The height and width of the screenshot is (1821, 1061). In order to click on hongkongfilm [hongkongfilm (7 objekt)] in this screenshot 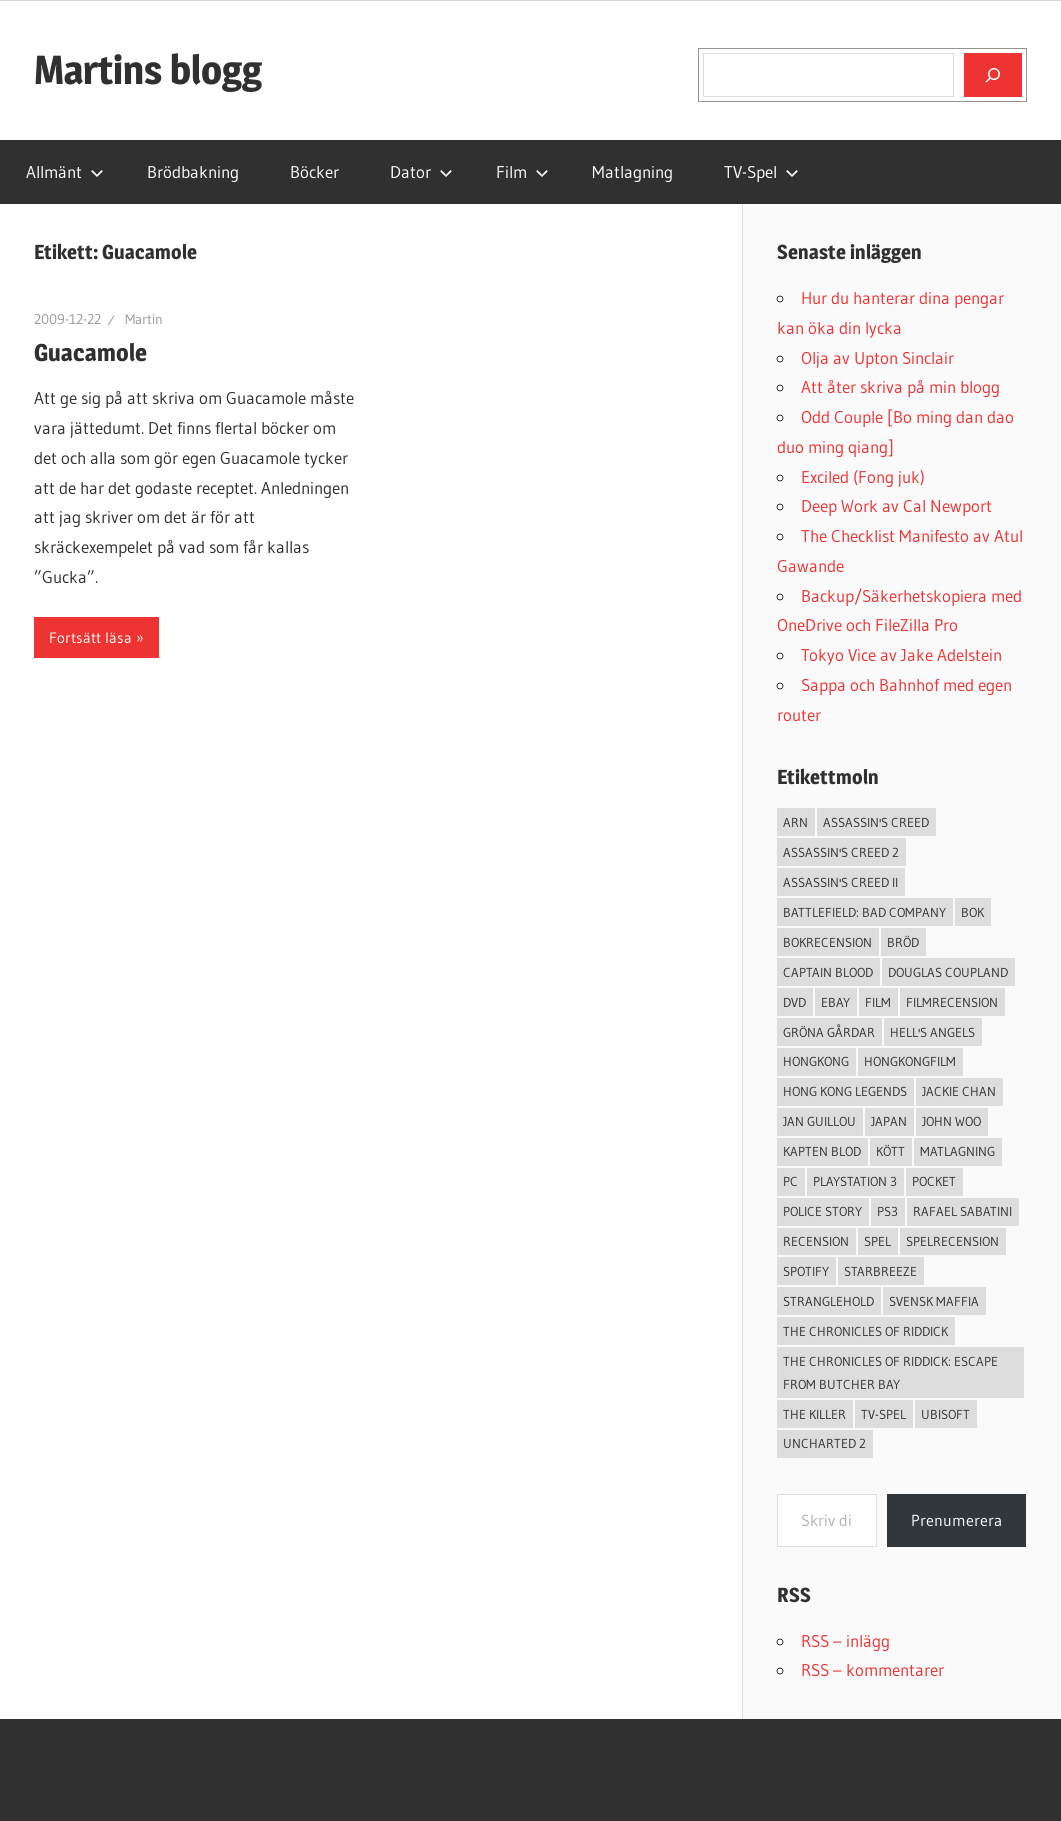, I will do `click(910, 1061)`.